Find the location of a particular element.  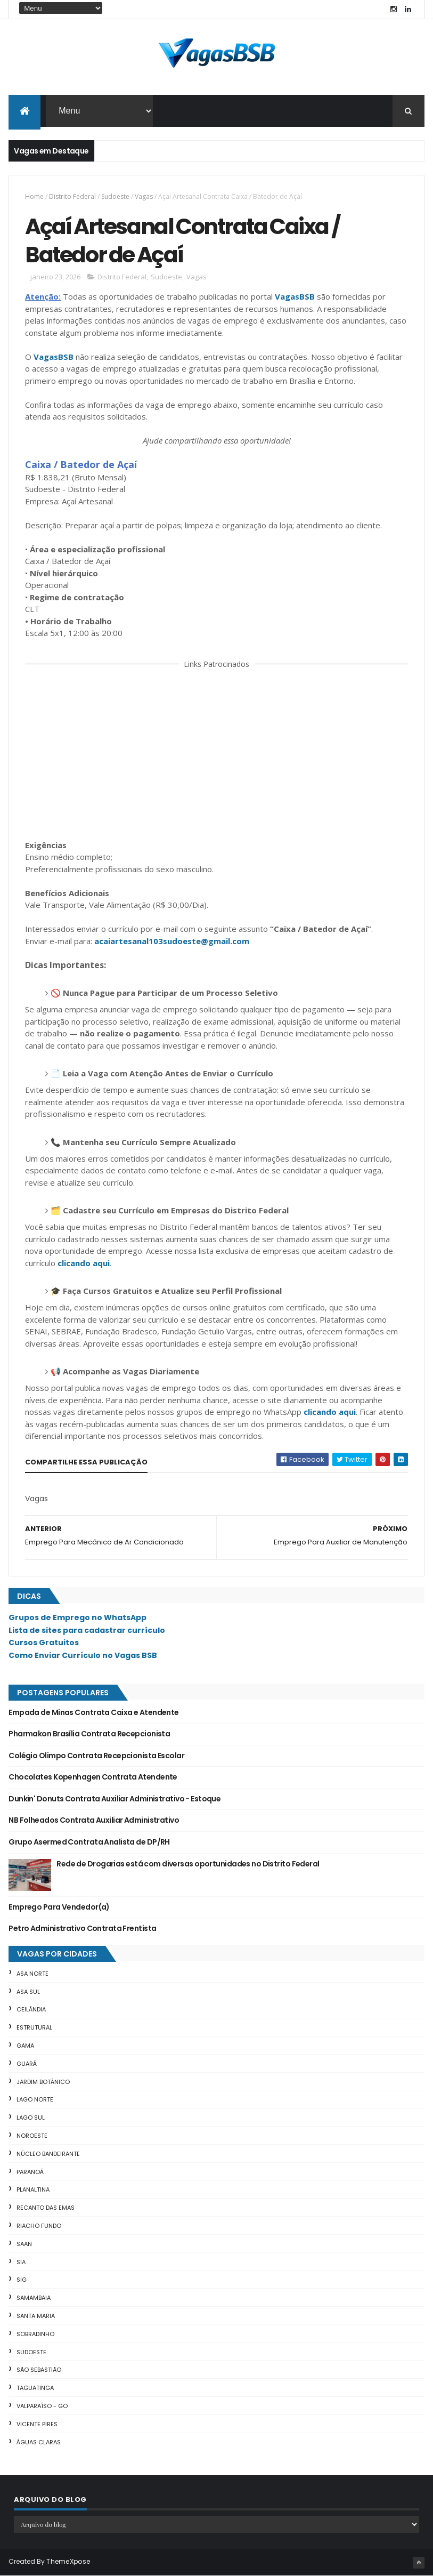

SAAN is located at coordinates (24, 2244).